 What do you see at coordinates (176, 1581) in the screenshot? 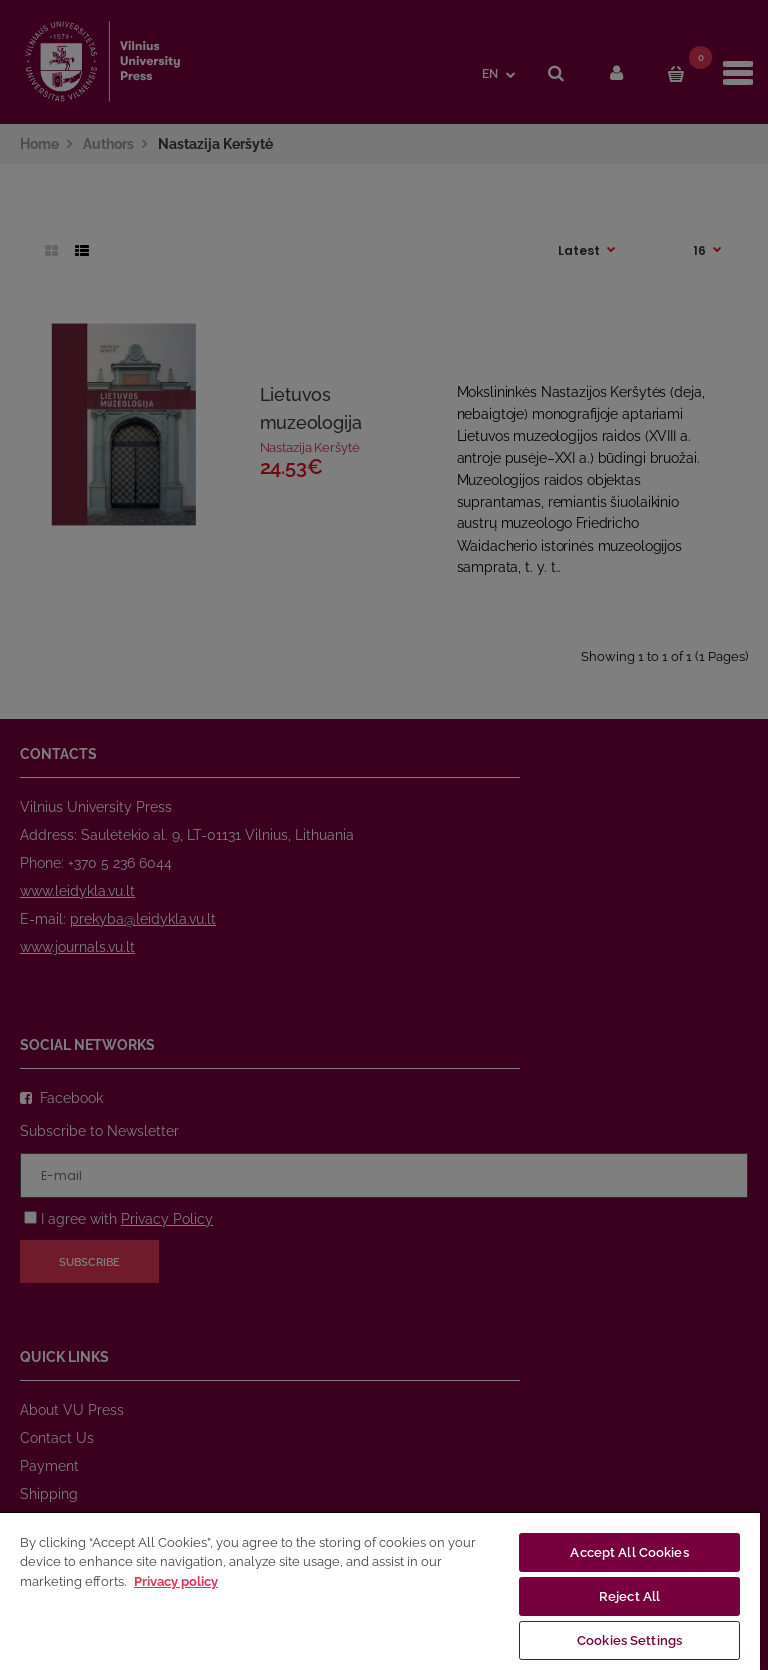
I see `Privacy policy [More information about your privacy, opens in a new tab]` at bounding box center [176, 1581].